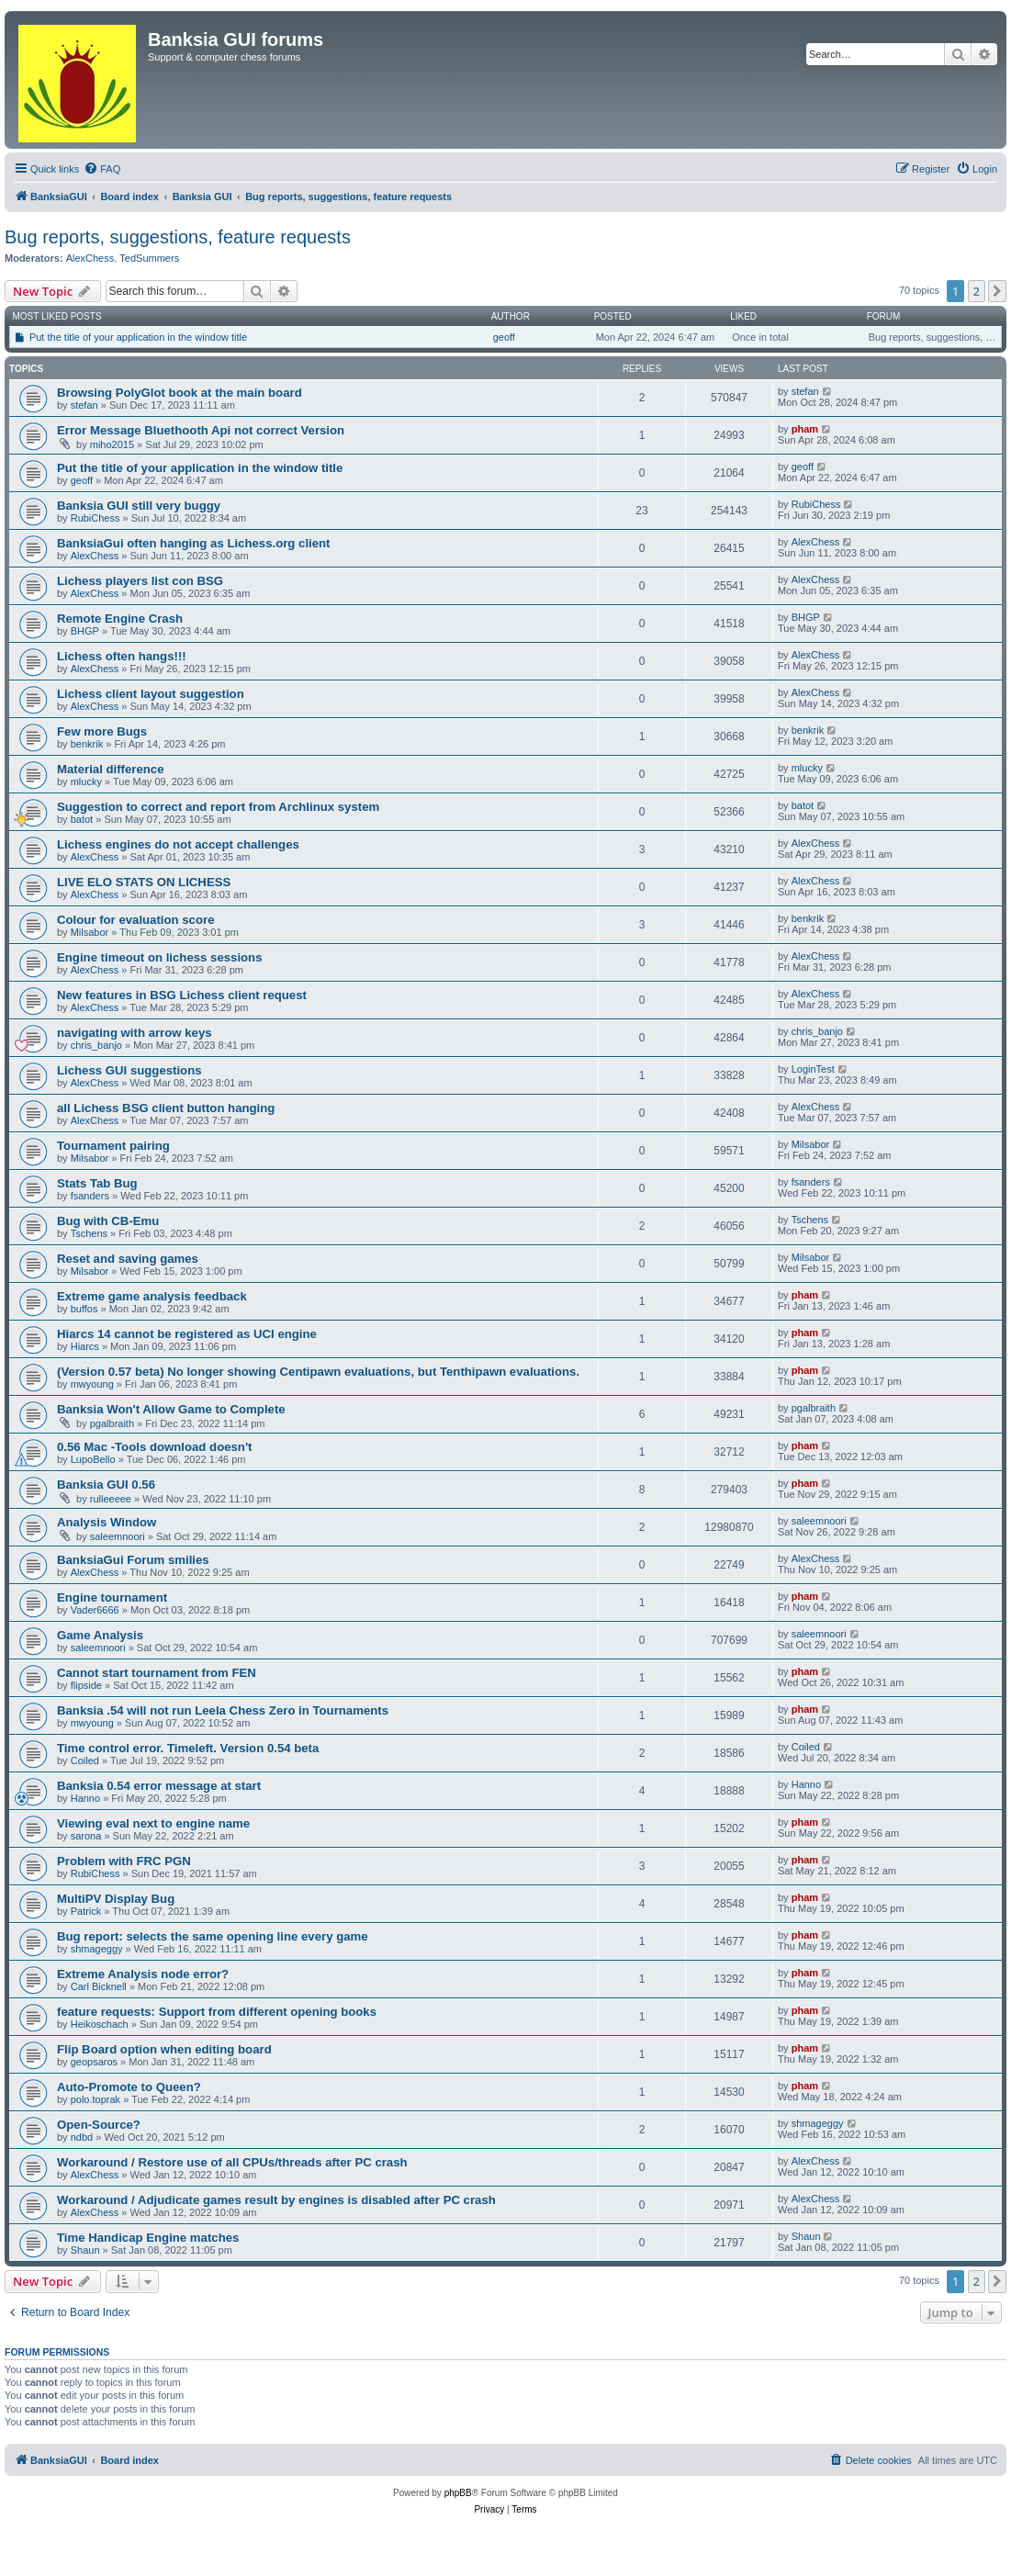 Image resolution: width=1011 pixels, height=2576 pixels. What do you see at coordinates (106, 1484) in the screenshot?
I see `Banksia GUI 0.56` at bounding box center [106, 1484].